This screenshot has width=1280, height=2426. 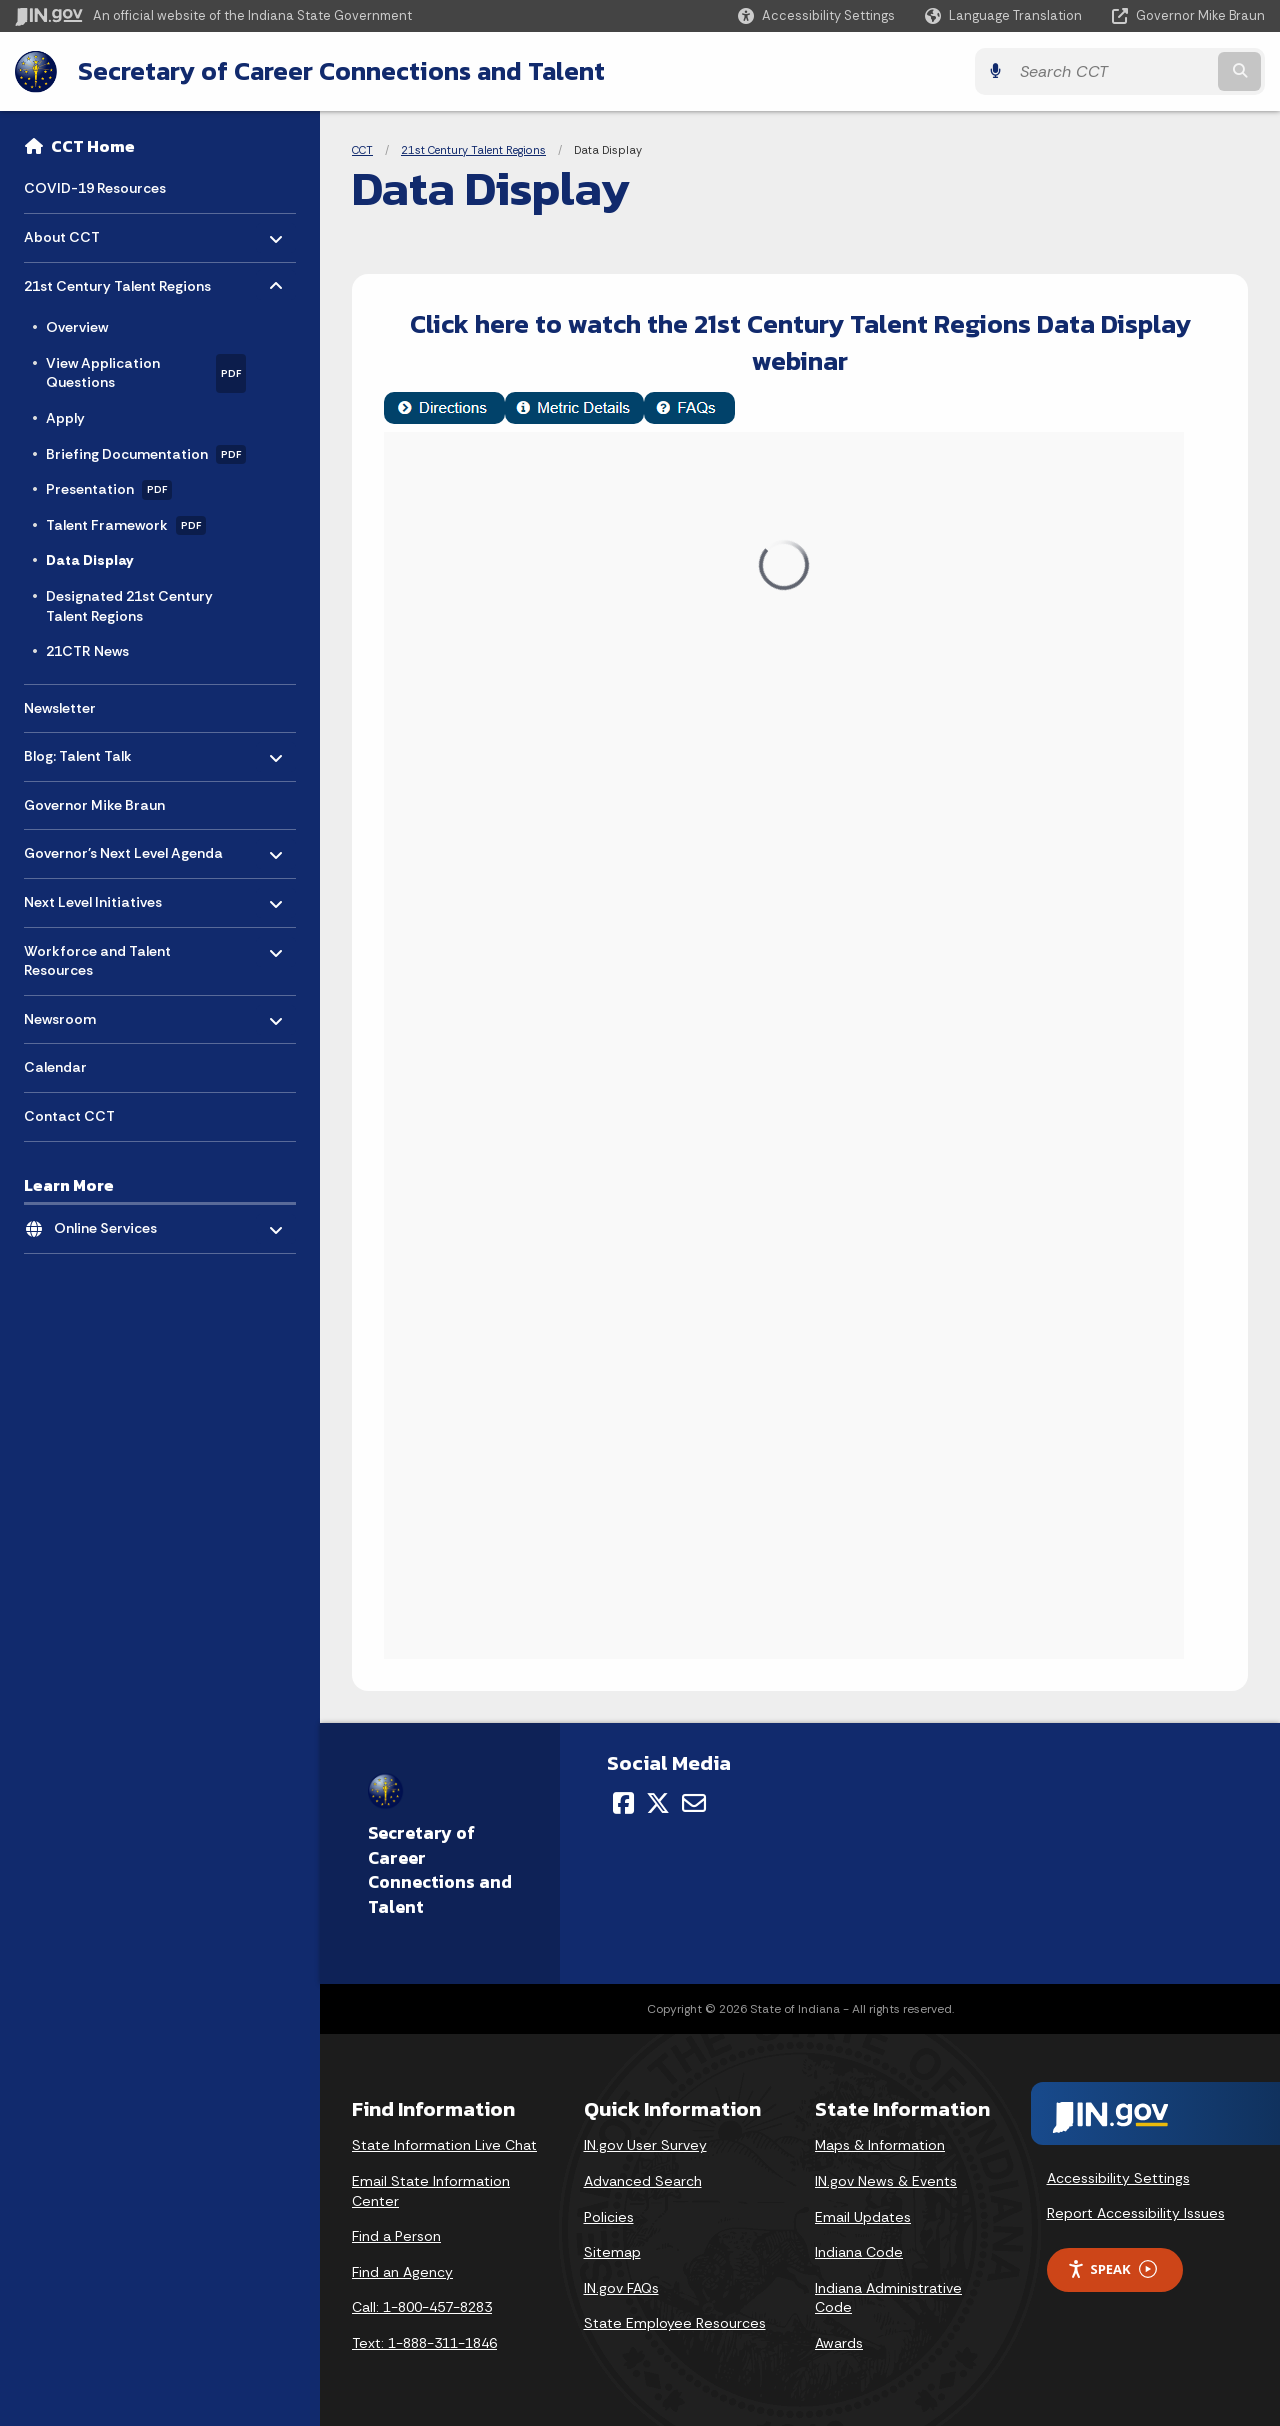 What do you see at coordinates (658, 1803) in the screenshot?
I see `[Twitter/X]` at bounding box center [658, 1803].